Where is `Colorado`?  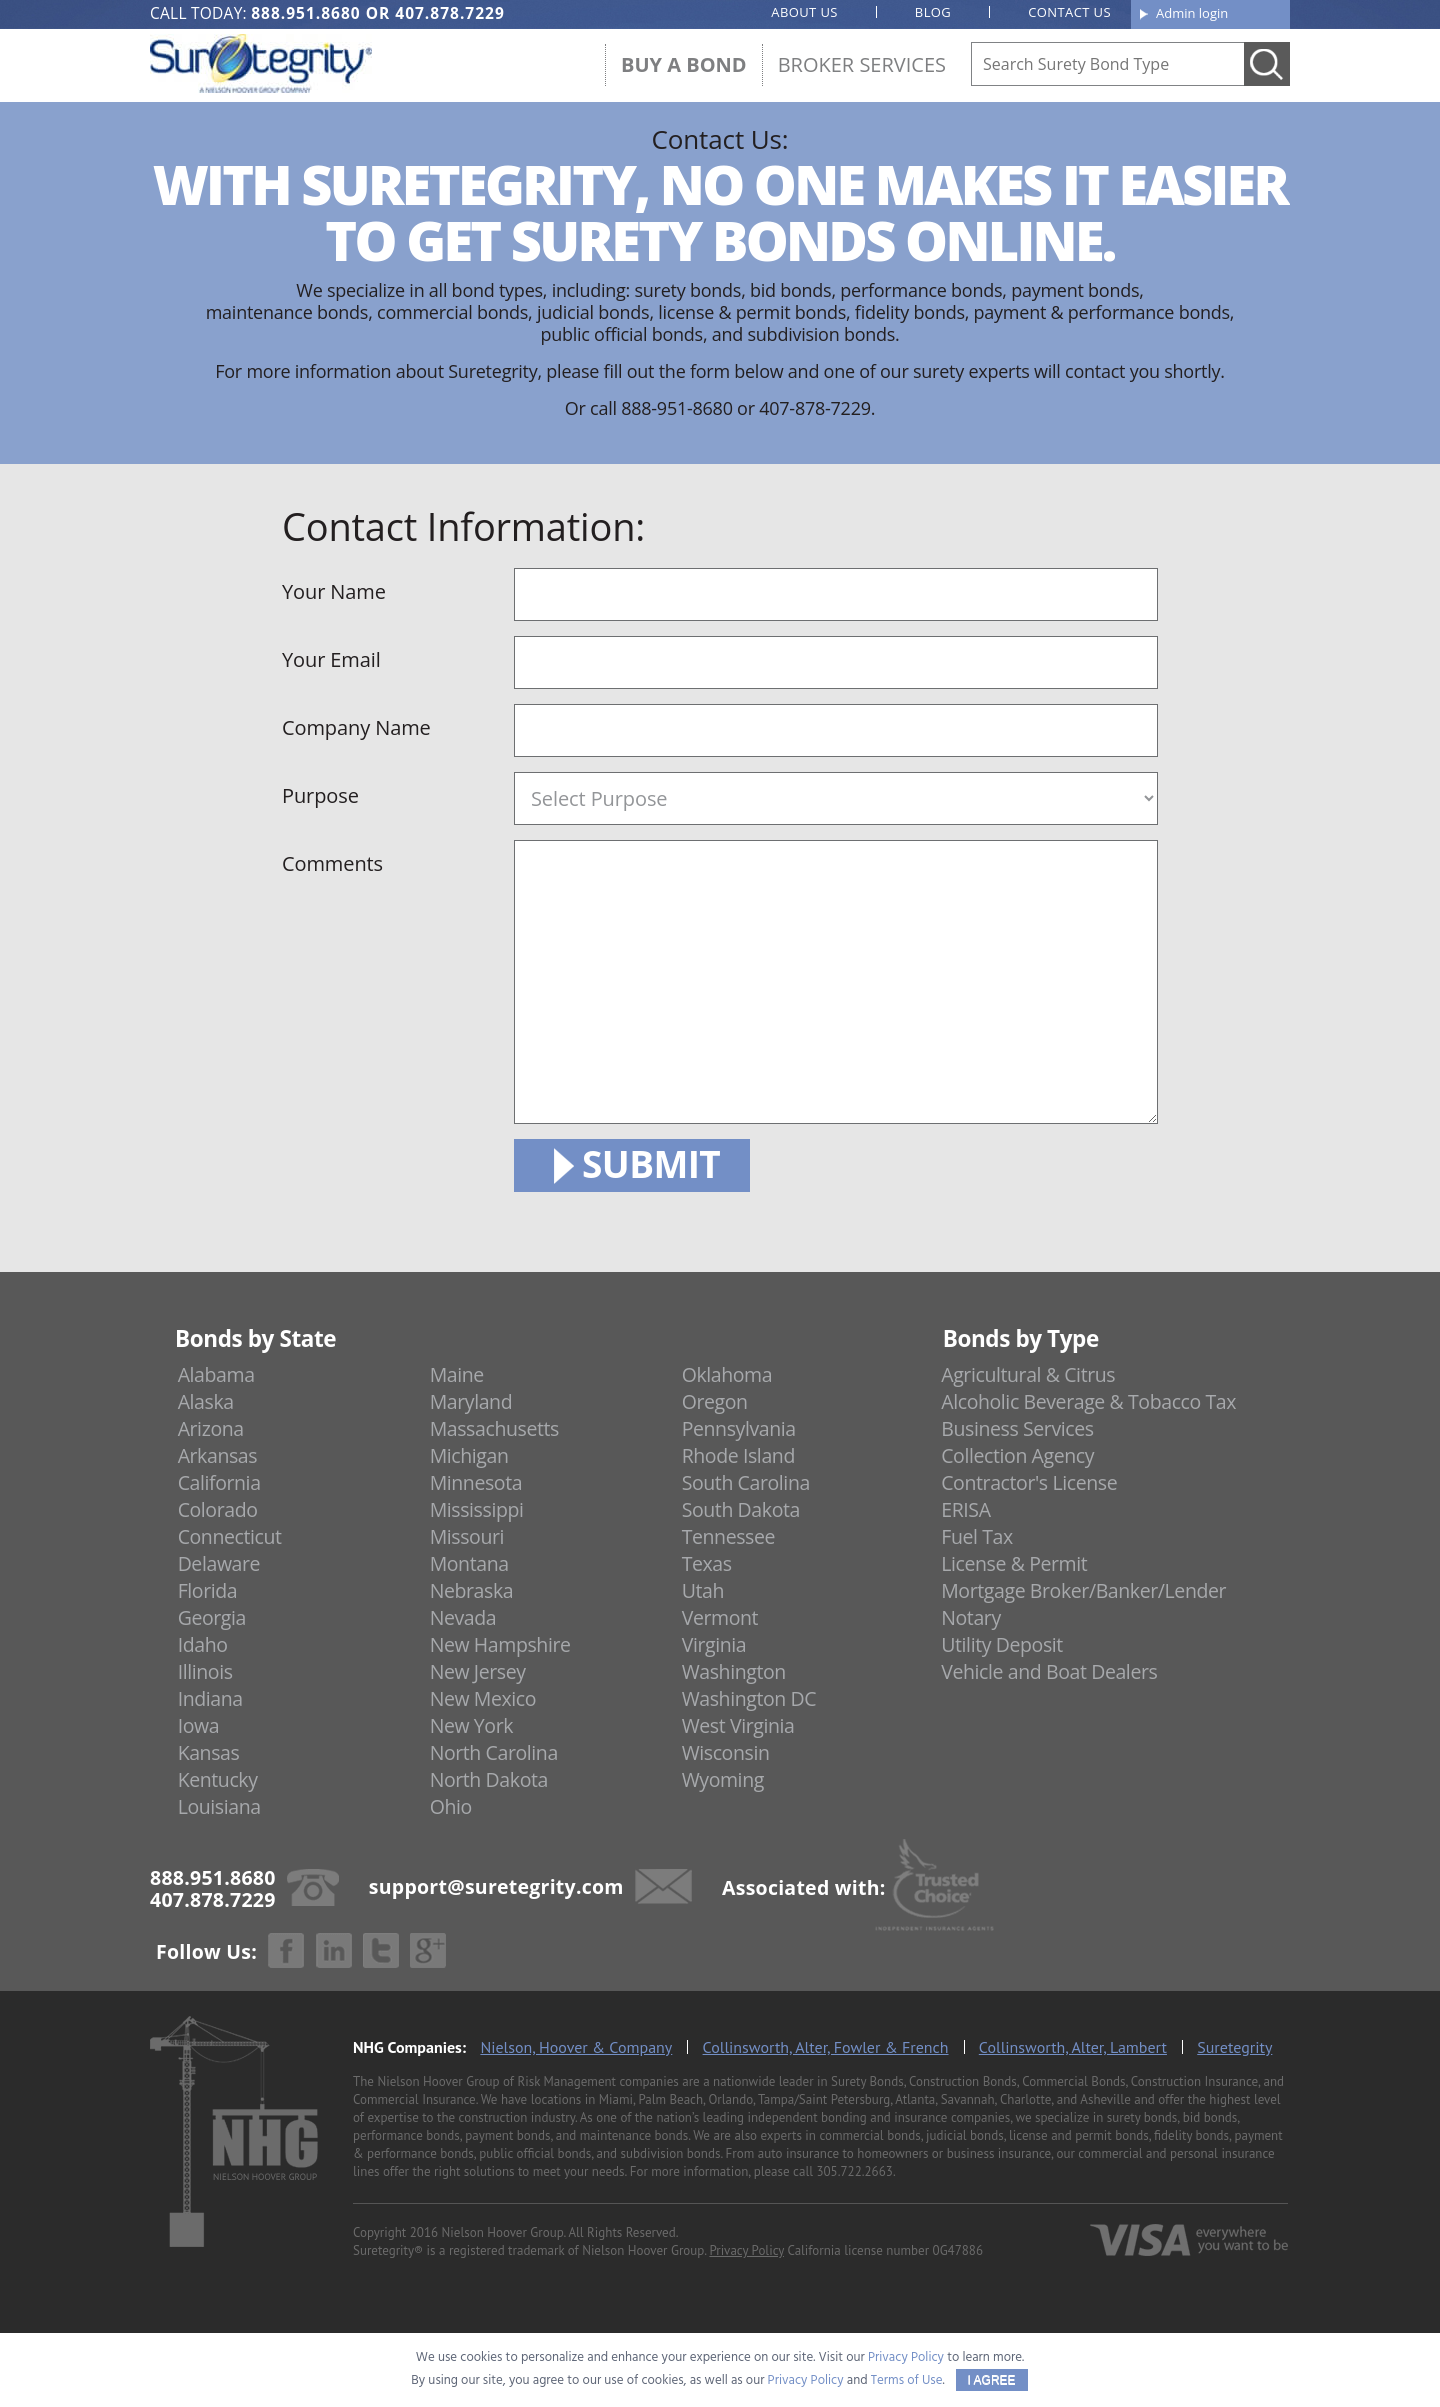
Colorado is located at coordinates (218, 1509).